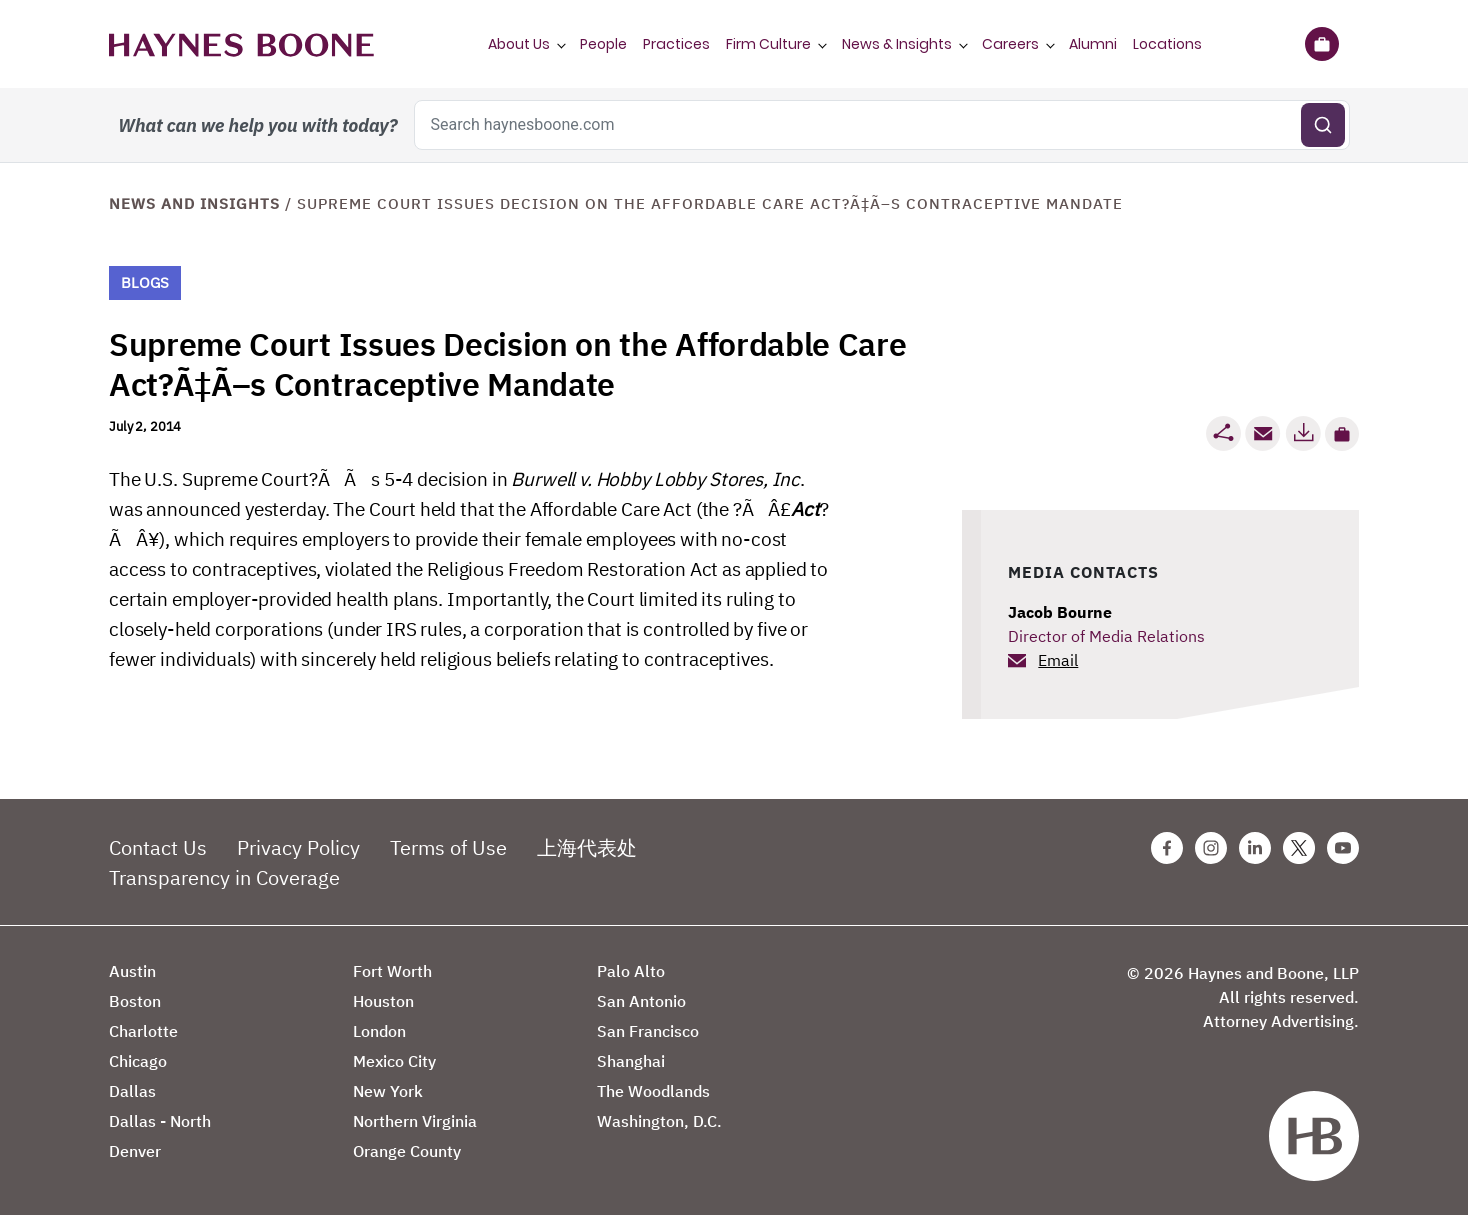  Describe the element at coordinates (379, 1031) in the screenshot. I see `London` at that location.